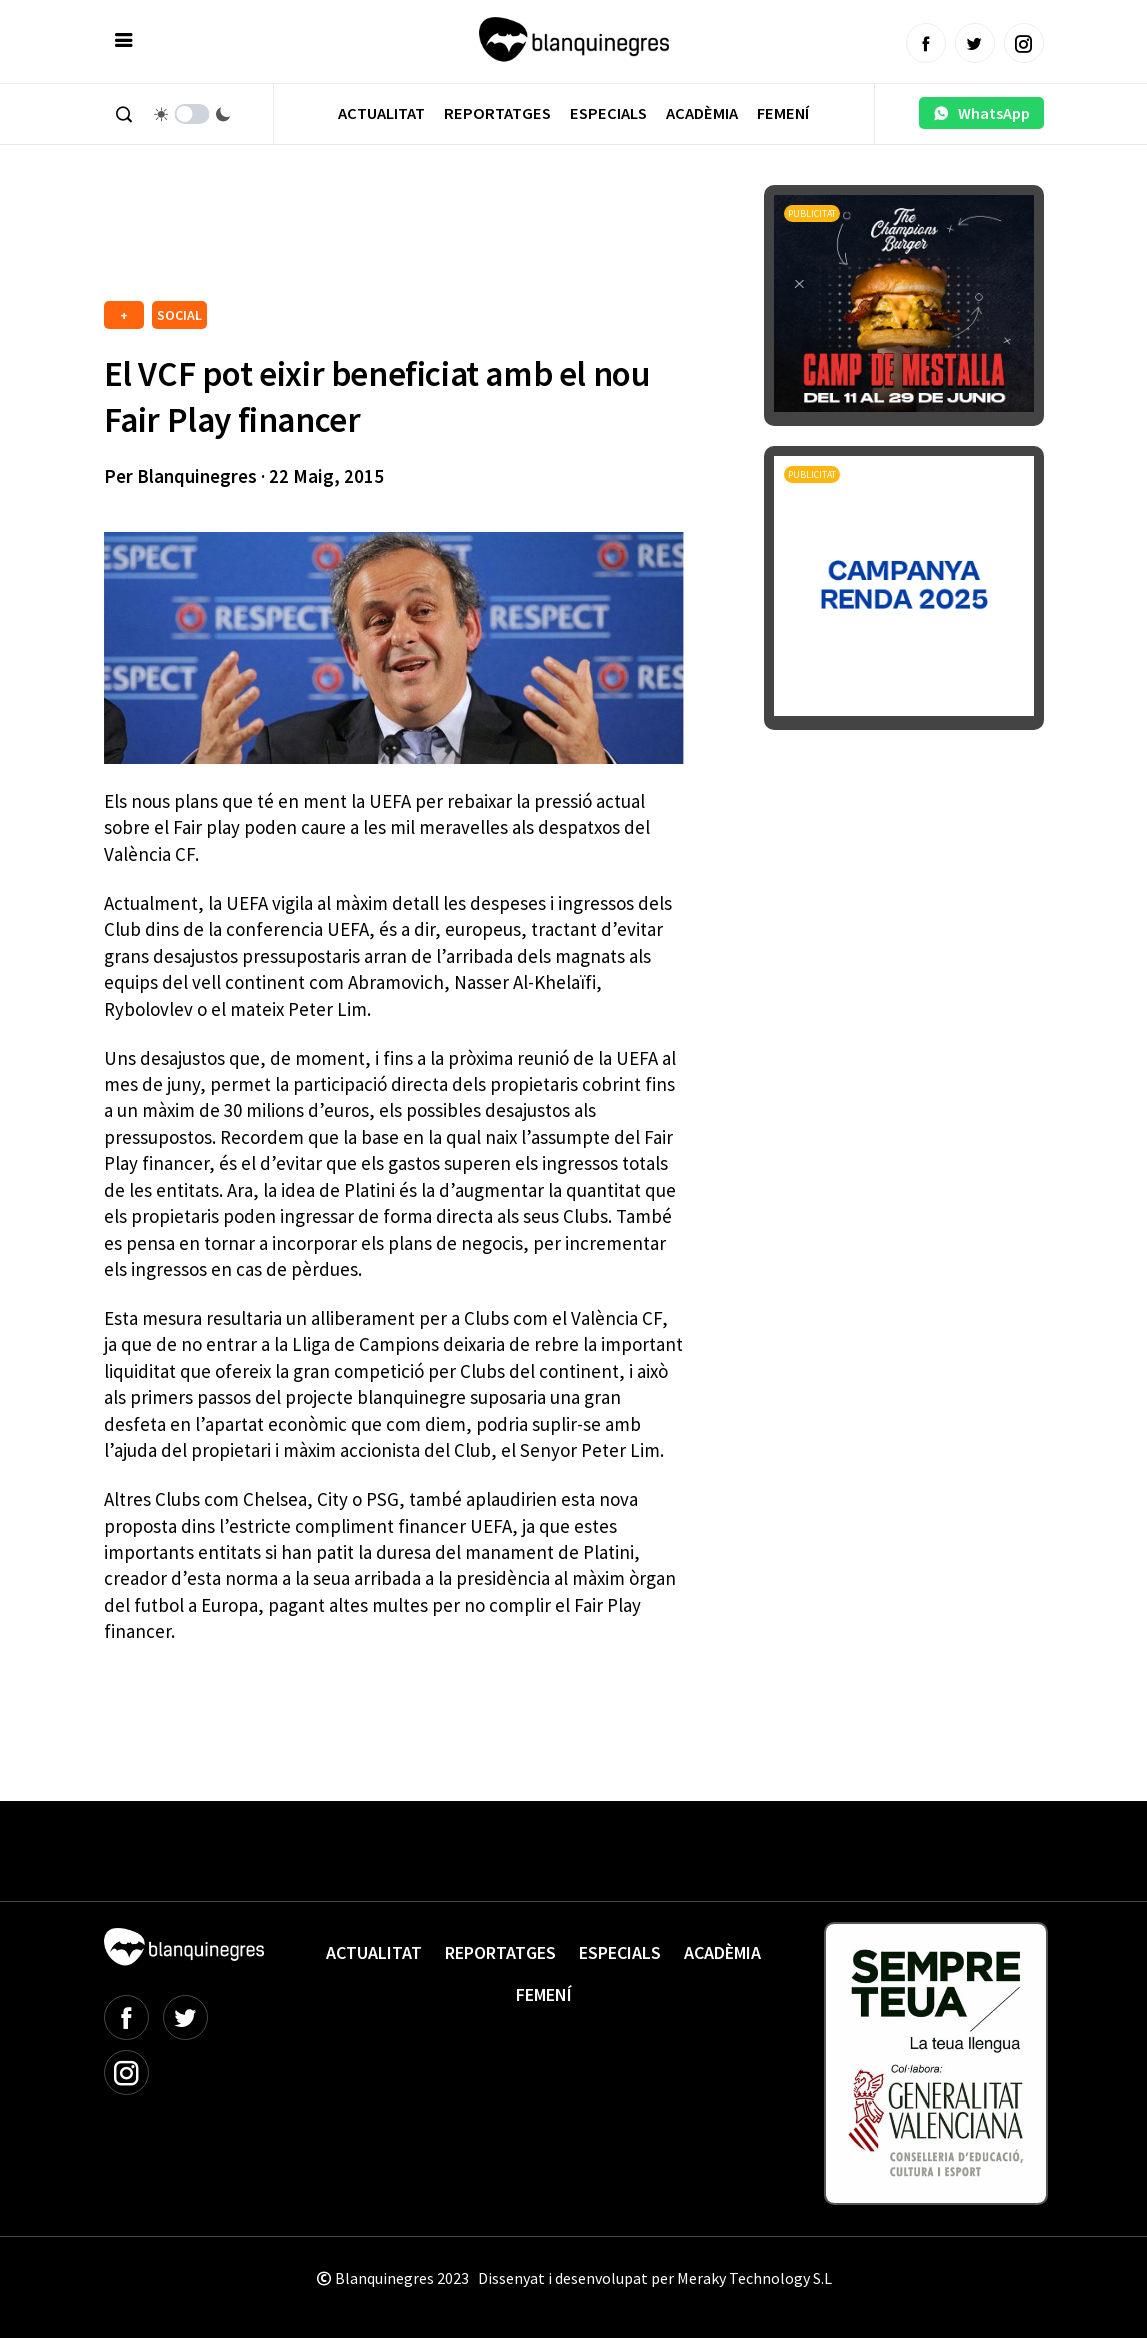 The height and width of the screenshot is (2338, 1147). I want to click on SOCIAL, so click(179, 315).